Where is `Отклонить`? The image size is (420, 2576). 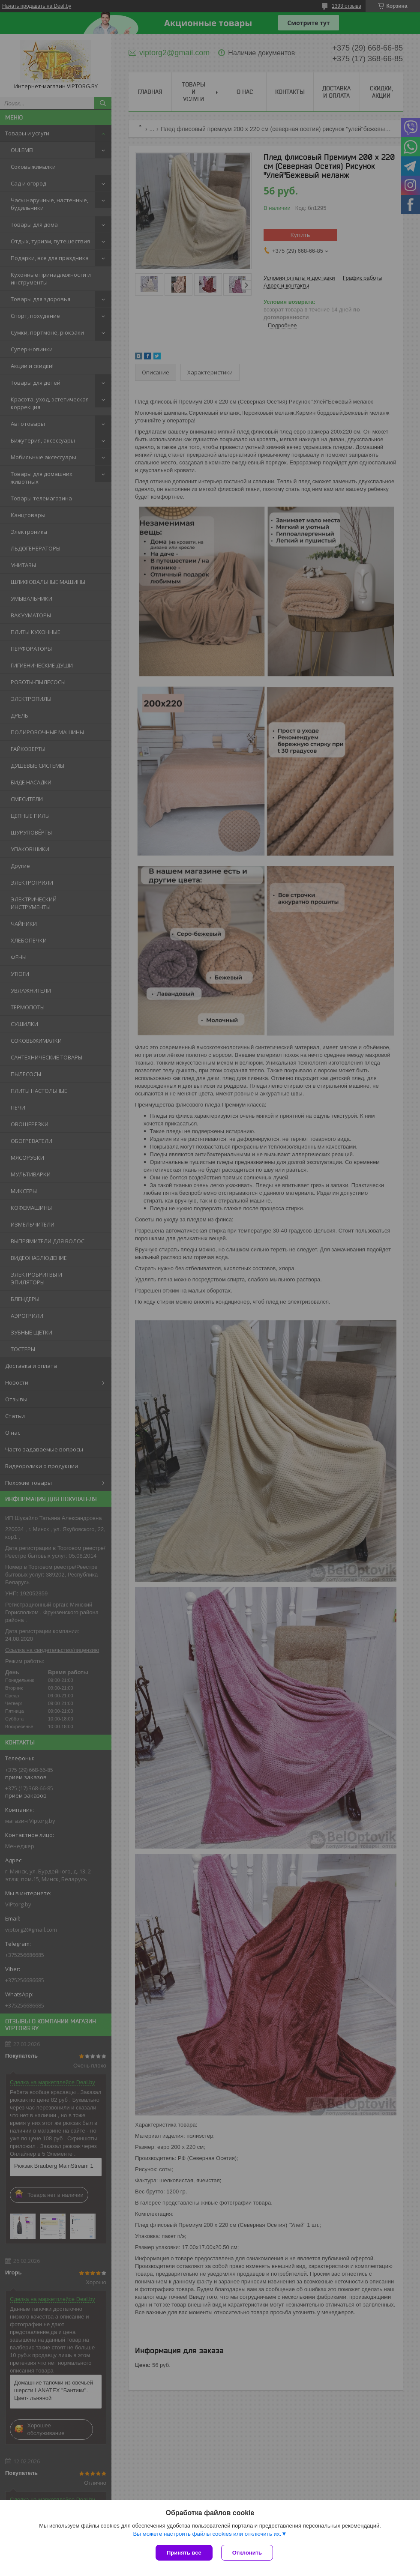
Отклонить is located at coordinates (247, 2552).